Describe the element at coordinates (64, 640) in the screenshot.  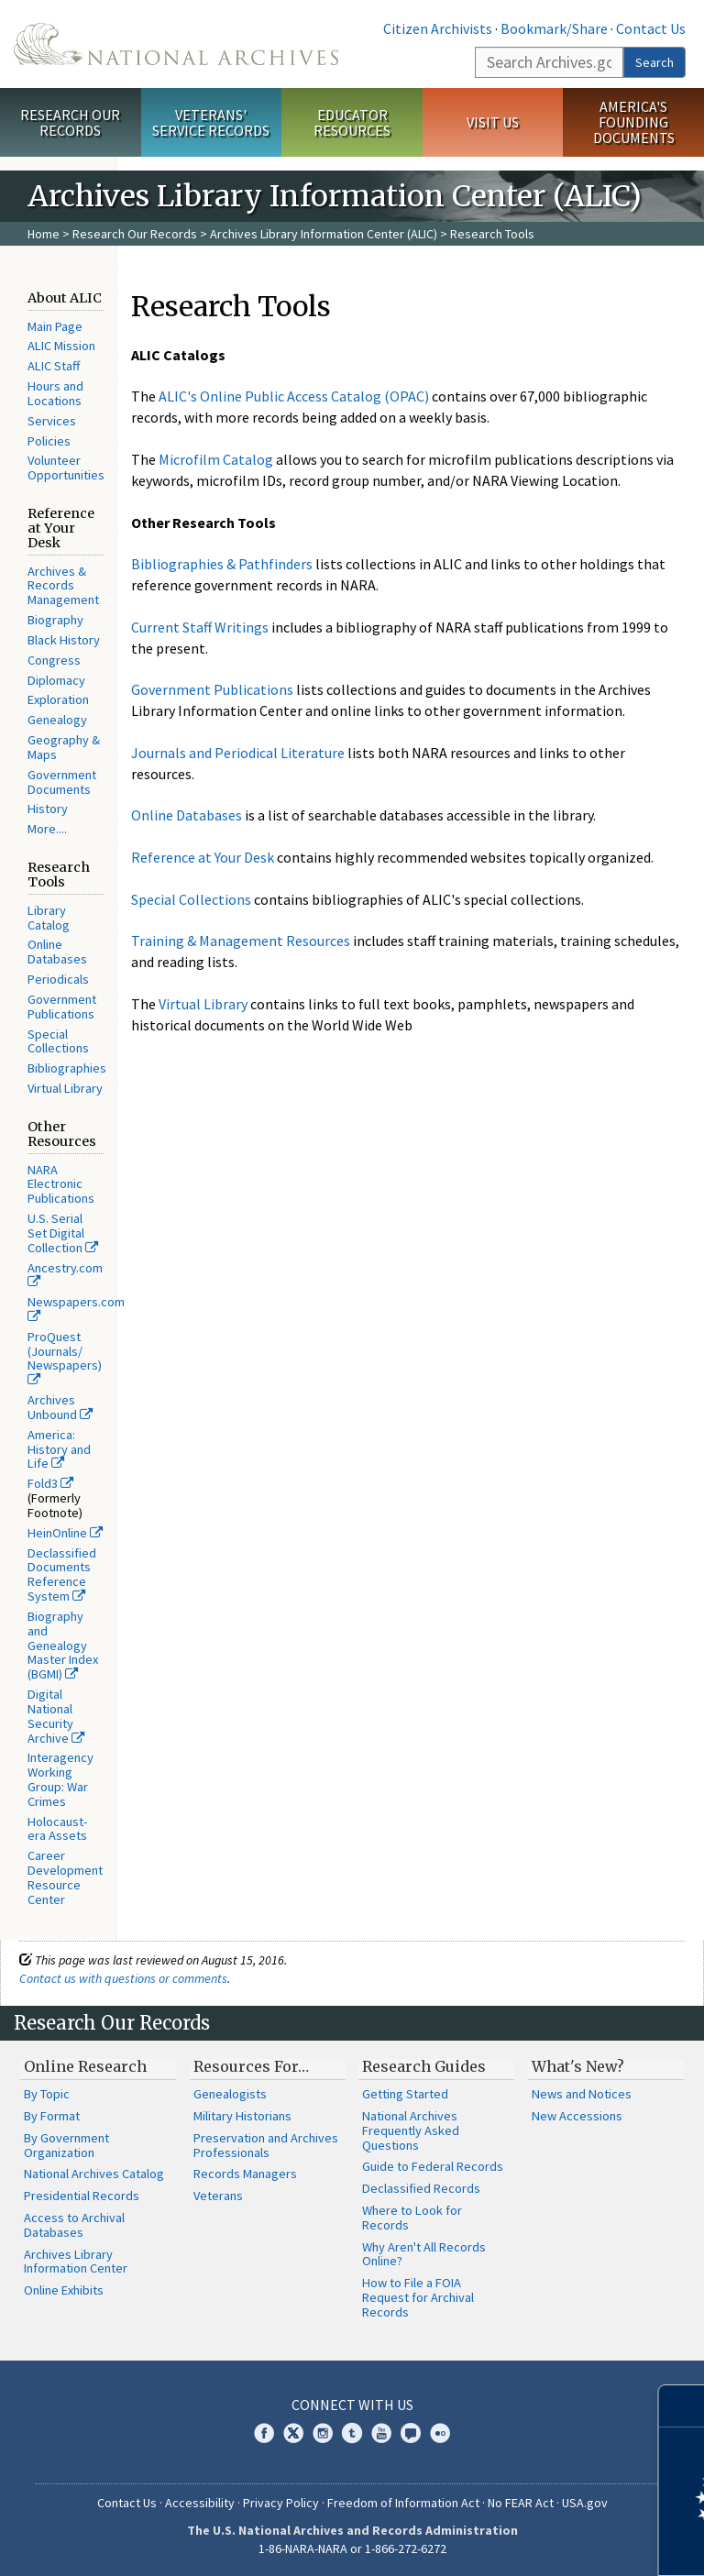
I see `Black History` at that location.